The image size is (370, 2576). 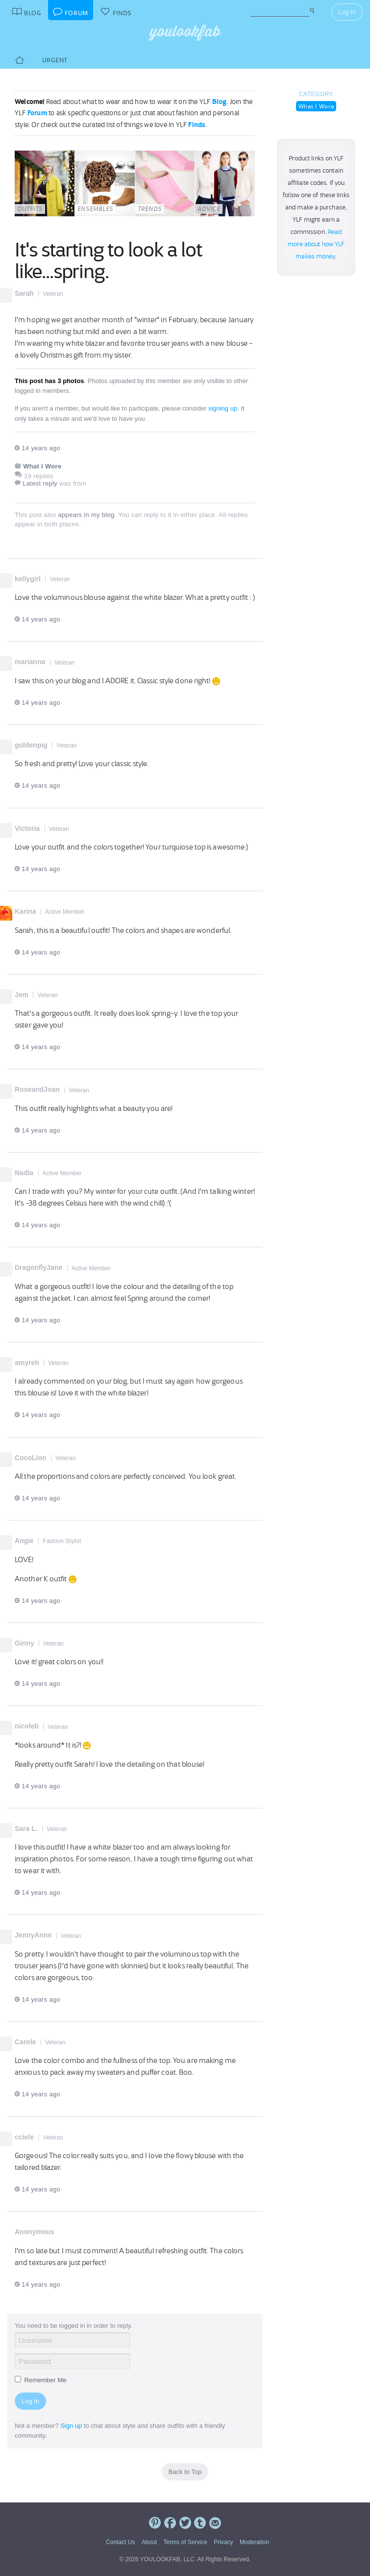 What do you see at coordinates (24, 1173) in the screenshot?
I see `Nadia` at bounding box center [24, 1173].